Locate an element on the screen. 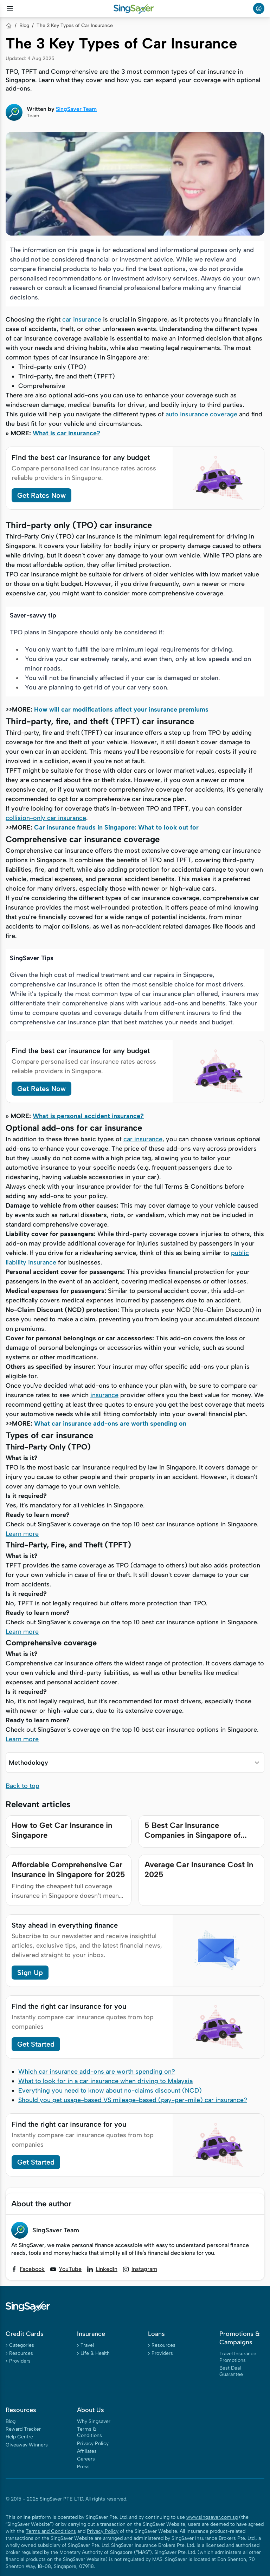 The image size is (270, 2576). Help Centre is located at coordinates (19, 2437).